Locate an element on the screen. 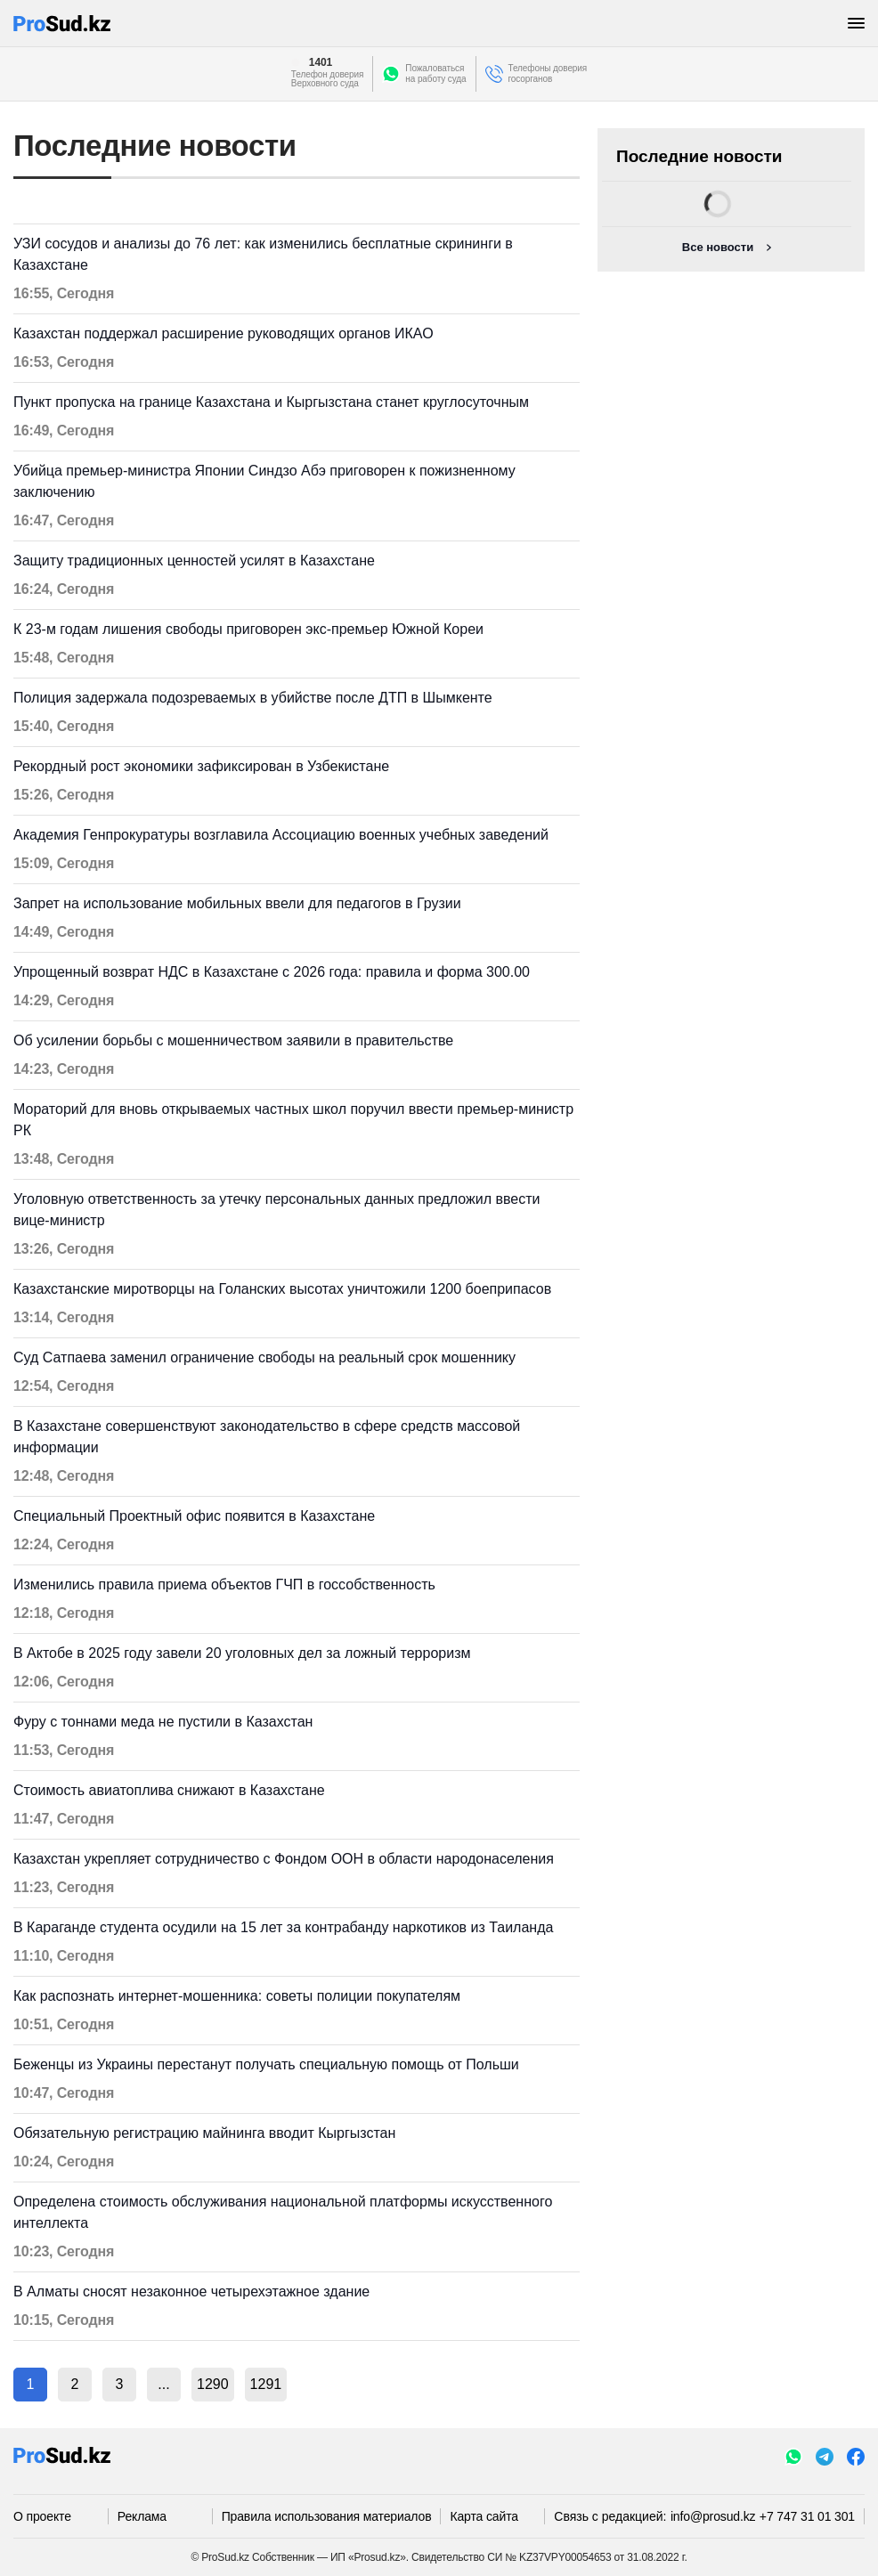 This screenshot has width=878, height=2576. Все новости is located at coordinates (717, 247).